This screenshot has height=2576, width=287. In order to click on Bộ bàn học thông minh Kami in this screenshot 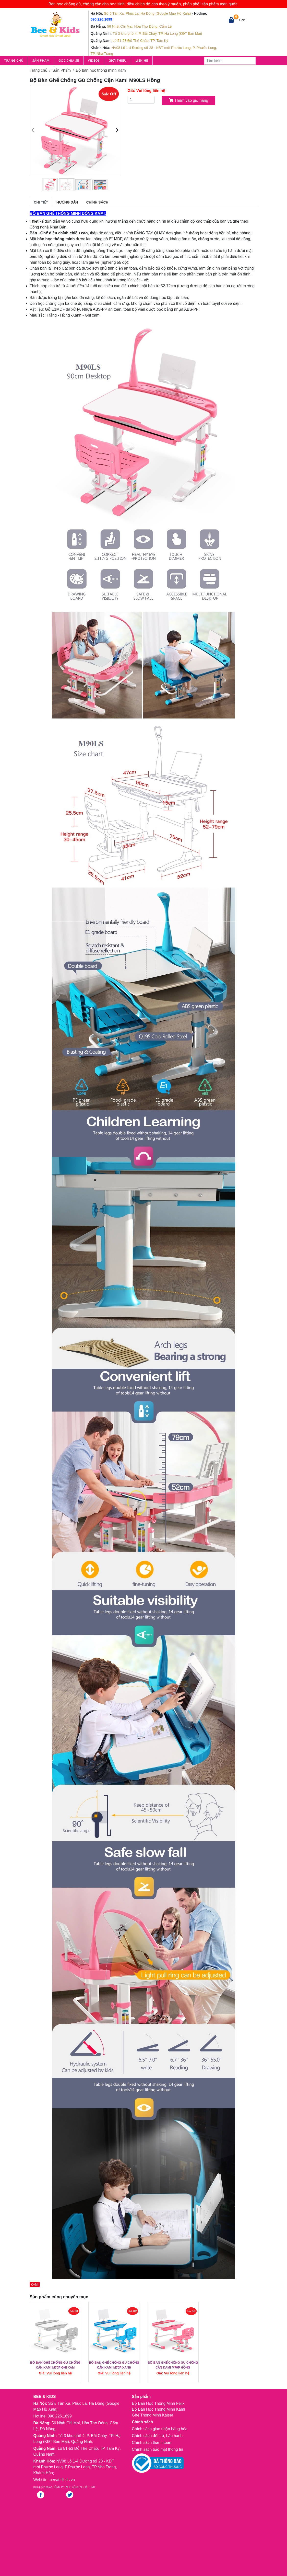, I will do `click(101, 70)`.